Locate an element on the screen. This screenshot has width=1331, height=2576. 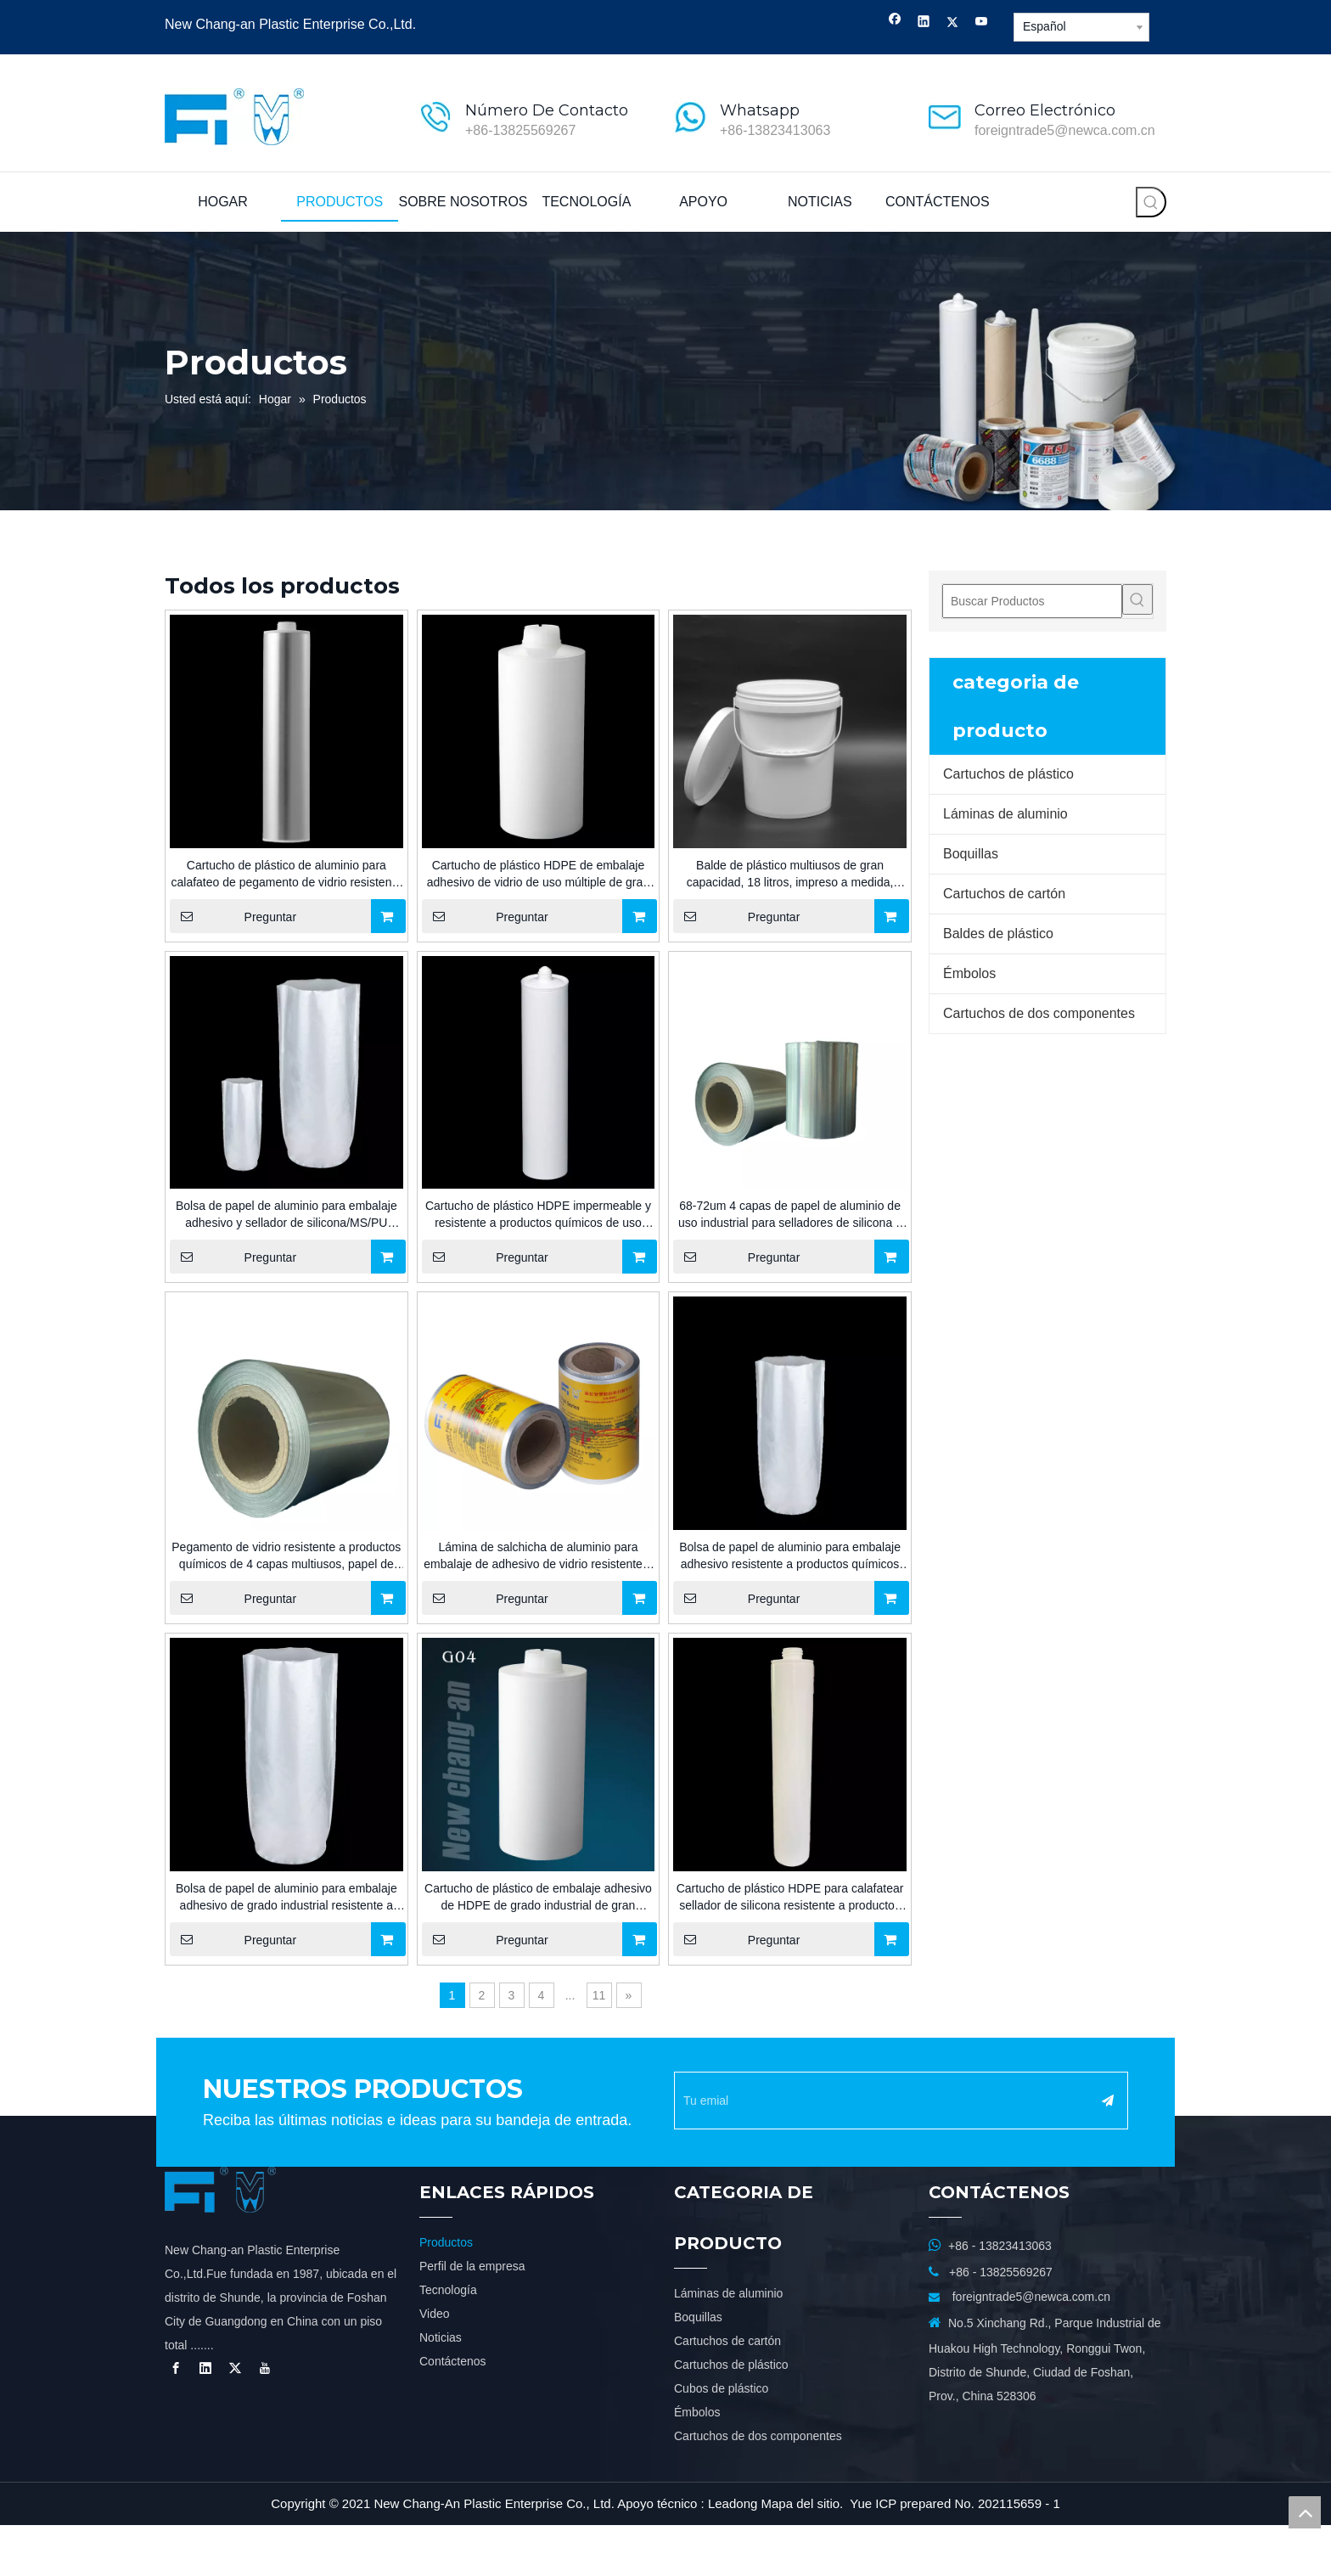
11 is located at coordinates (599, 1995).